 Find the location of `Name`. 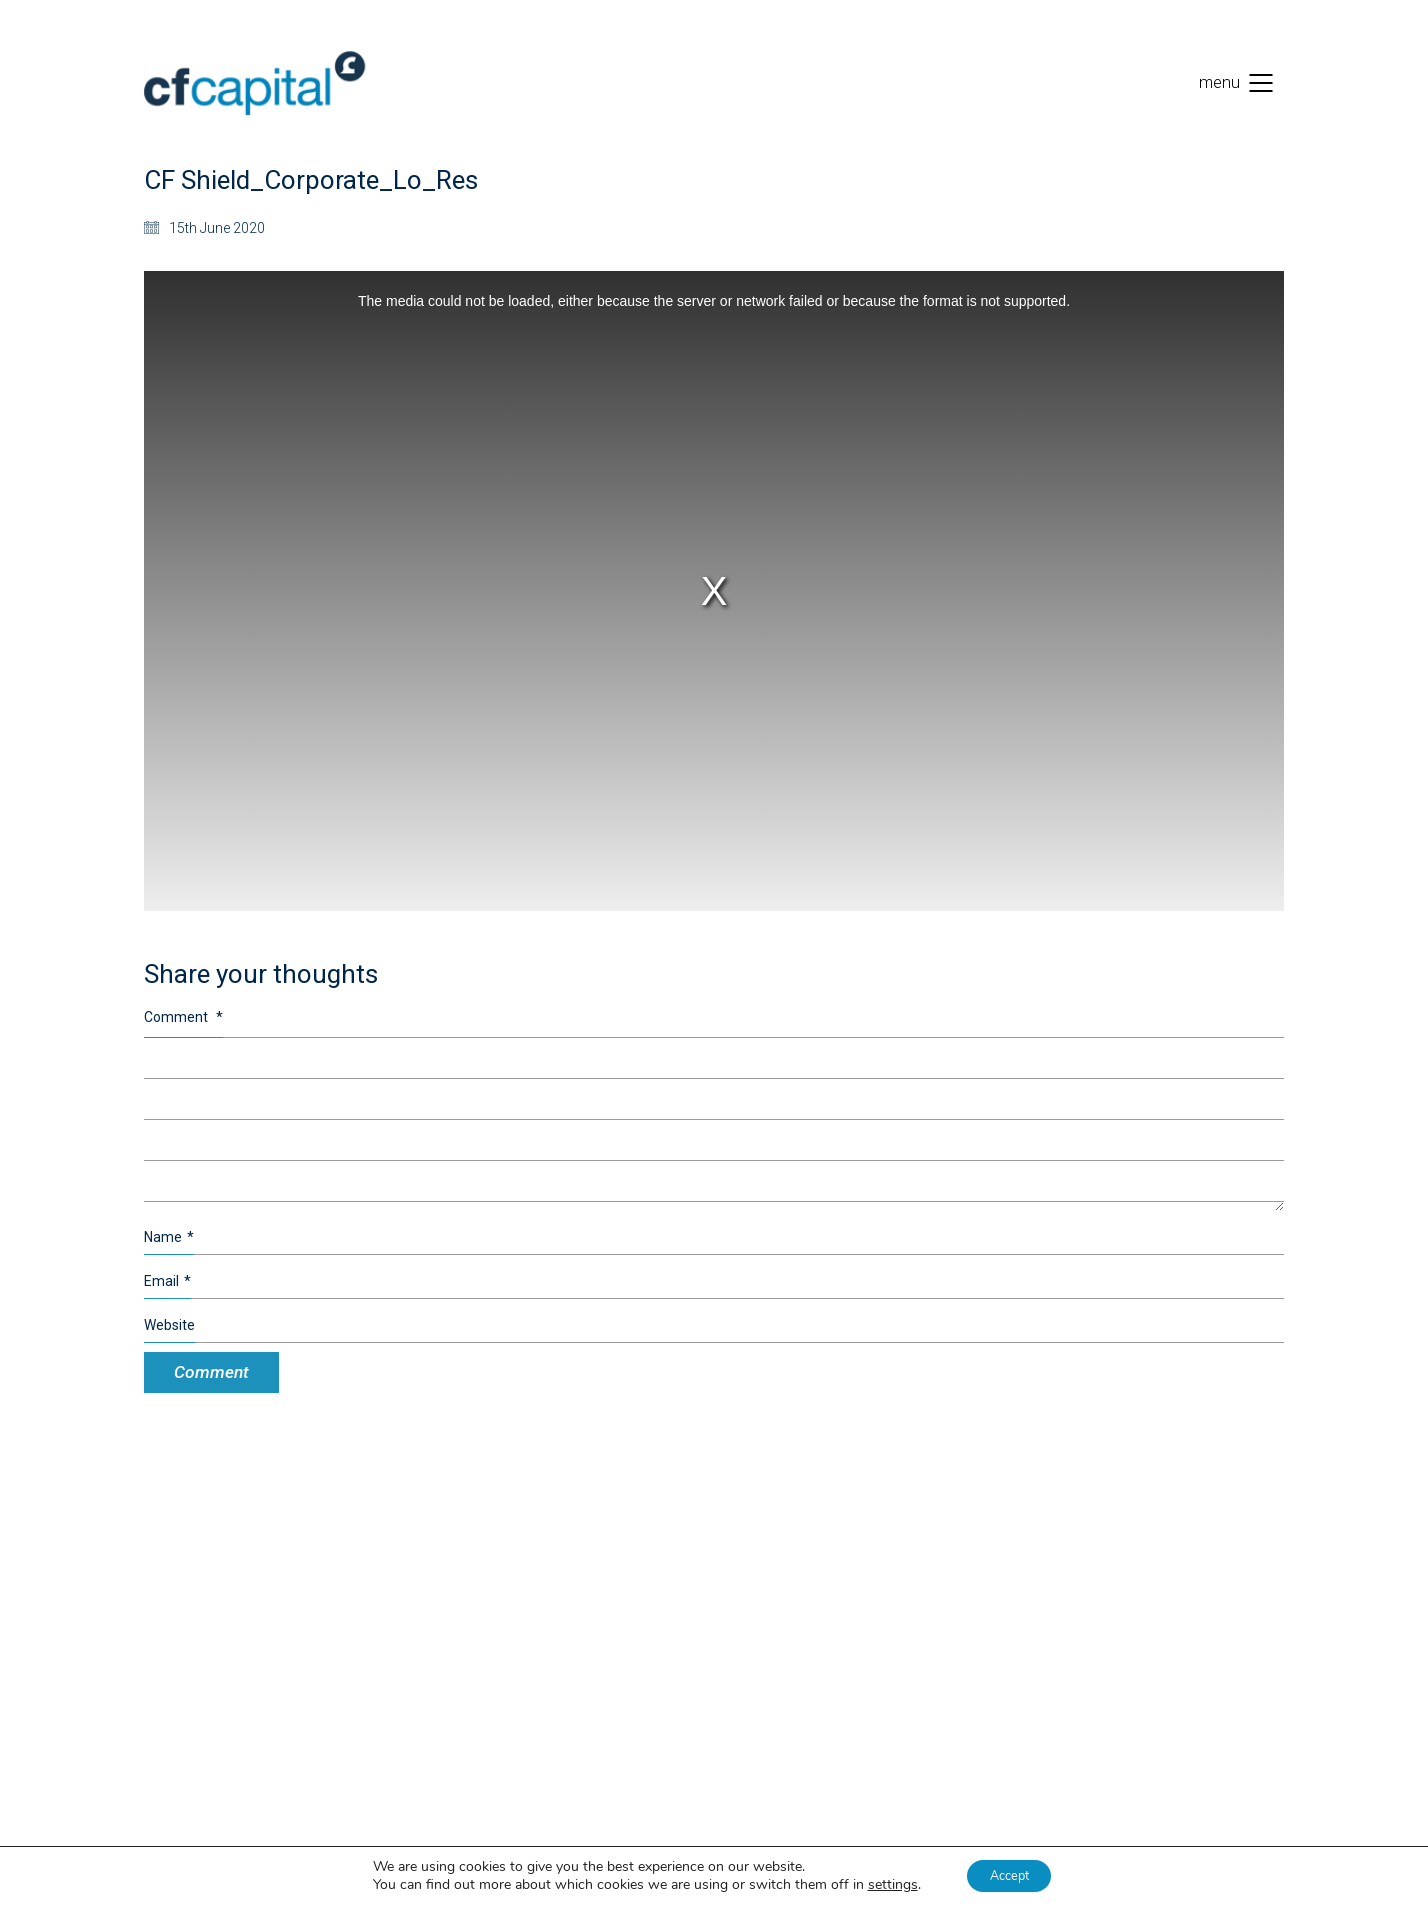

Name is located at coordinates (169, 1237).